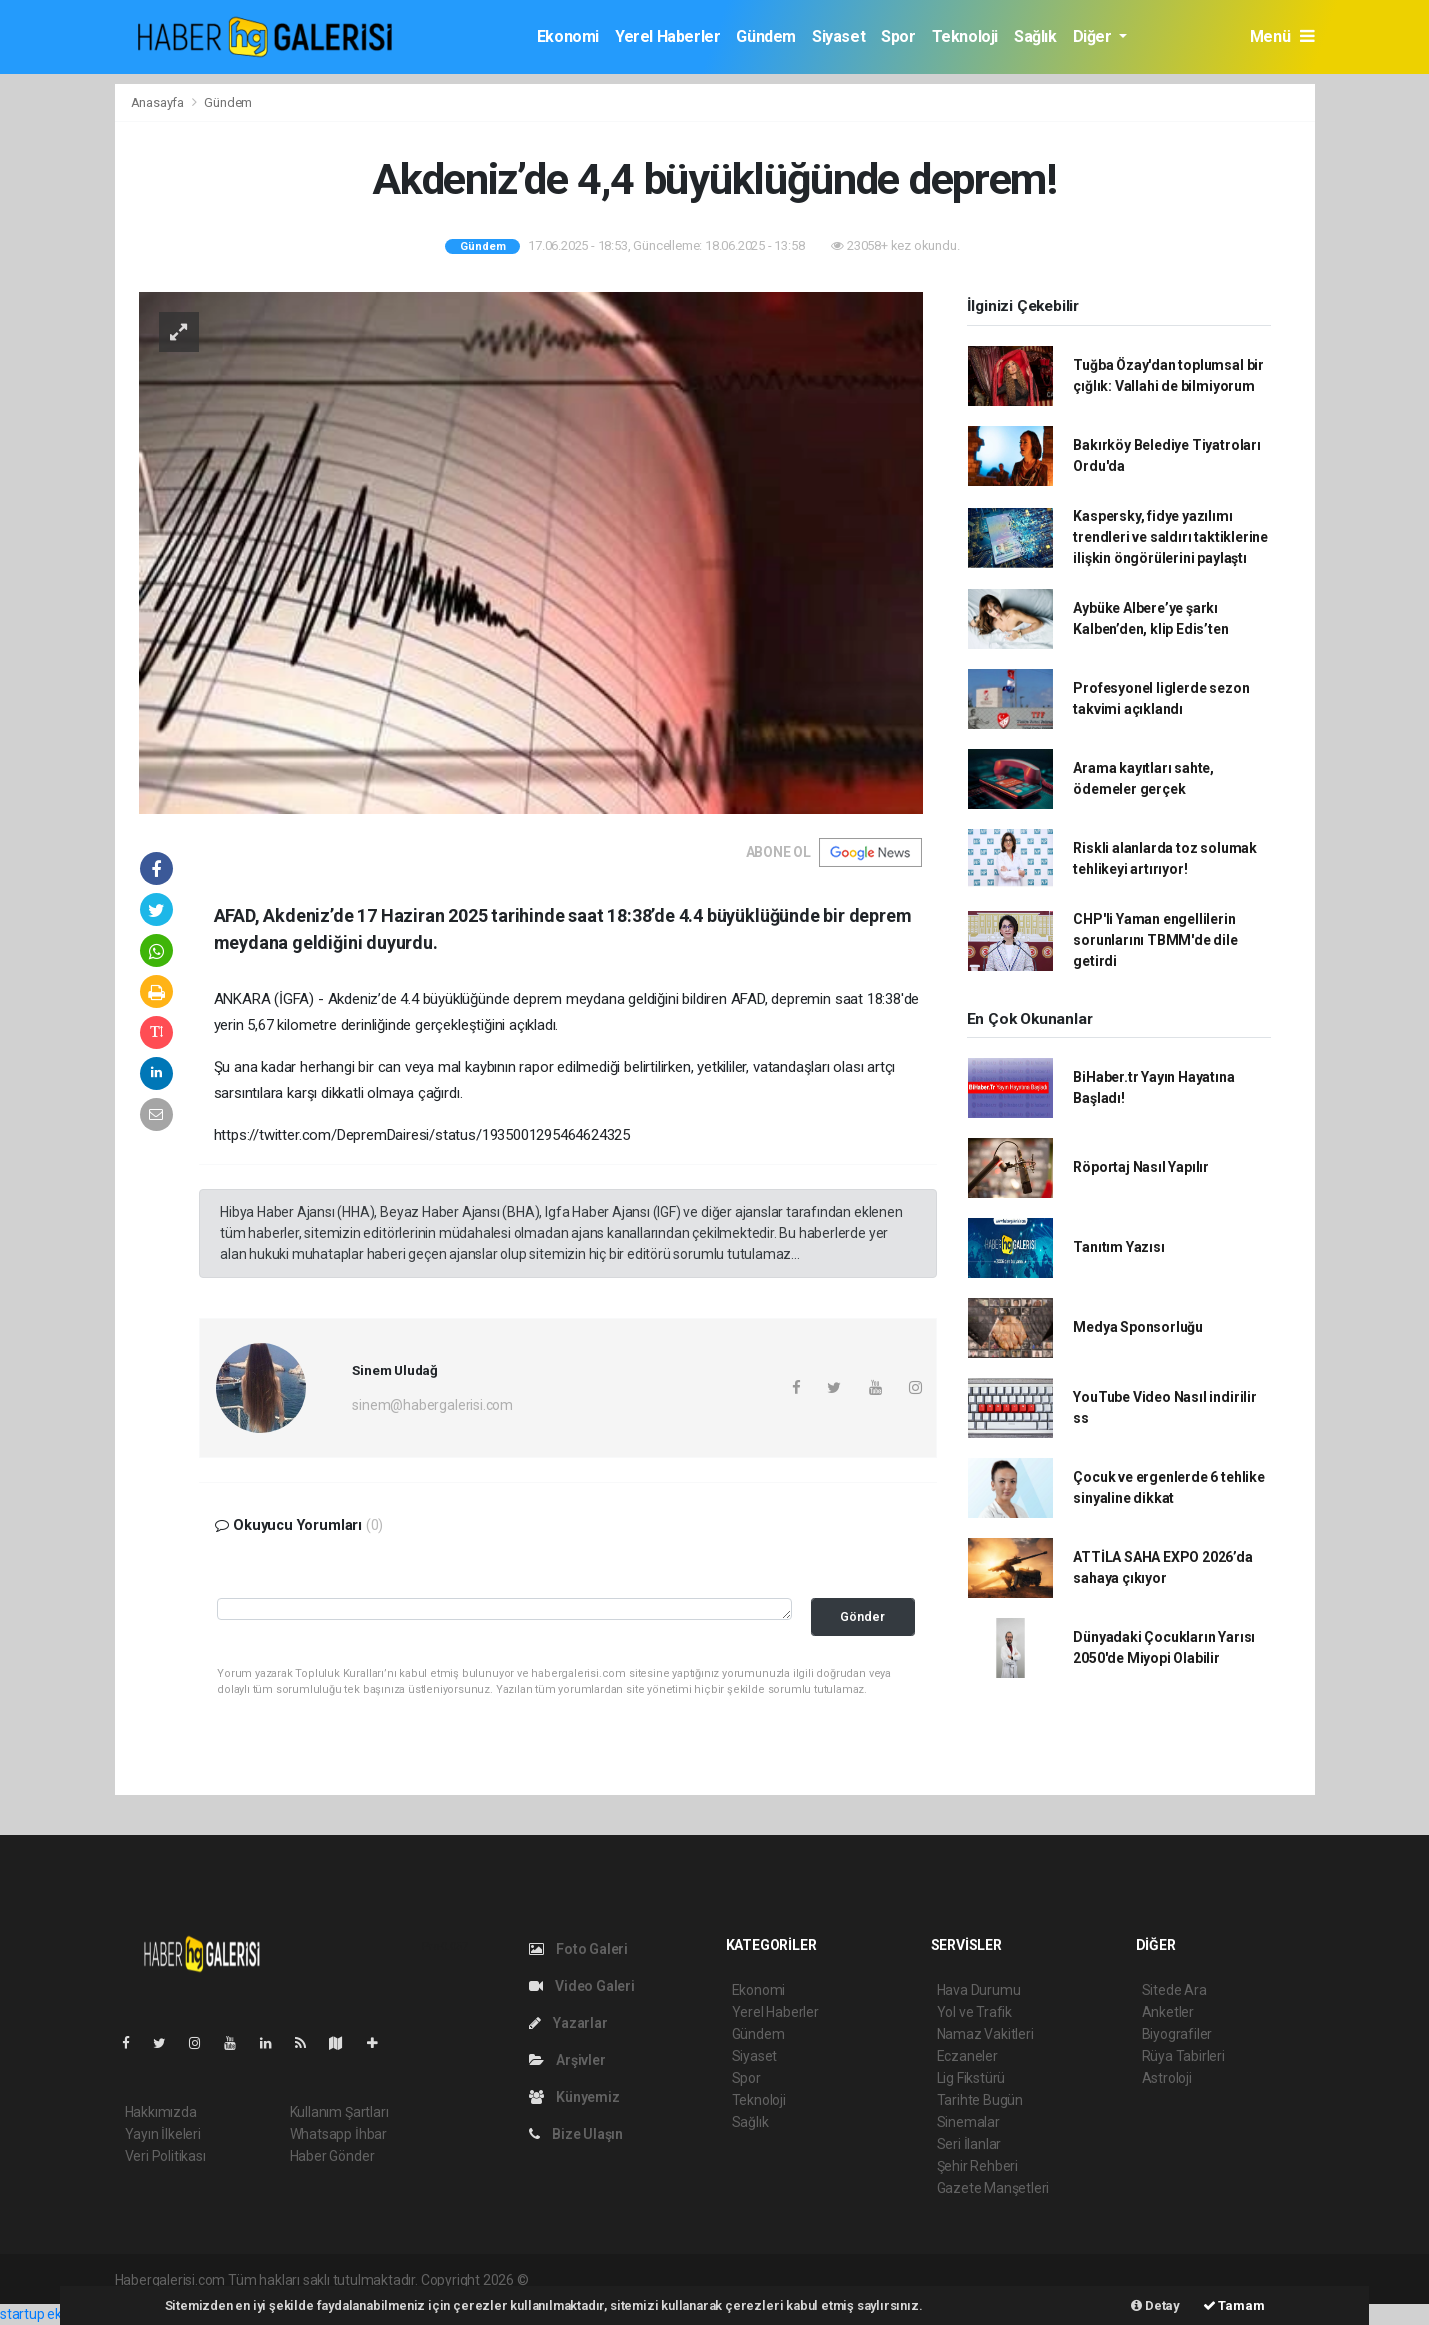  Describe the element at coordinates (332, 2156) in the screenshot. I see `Haber Gönder` at that location.